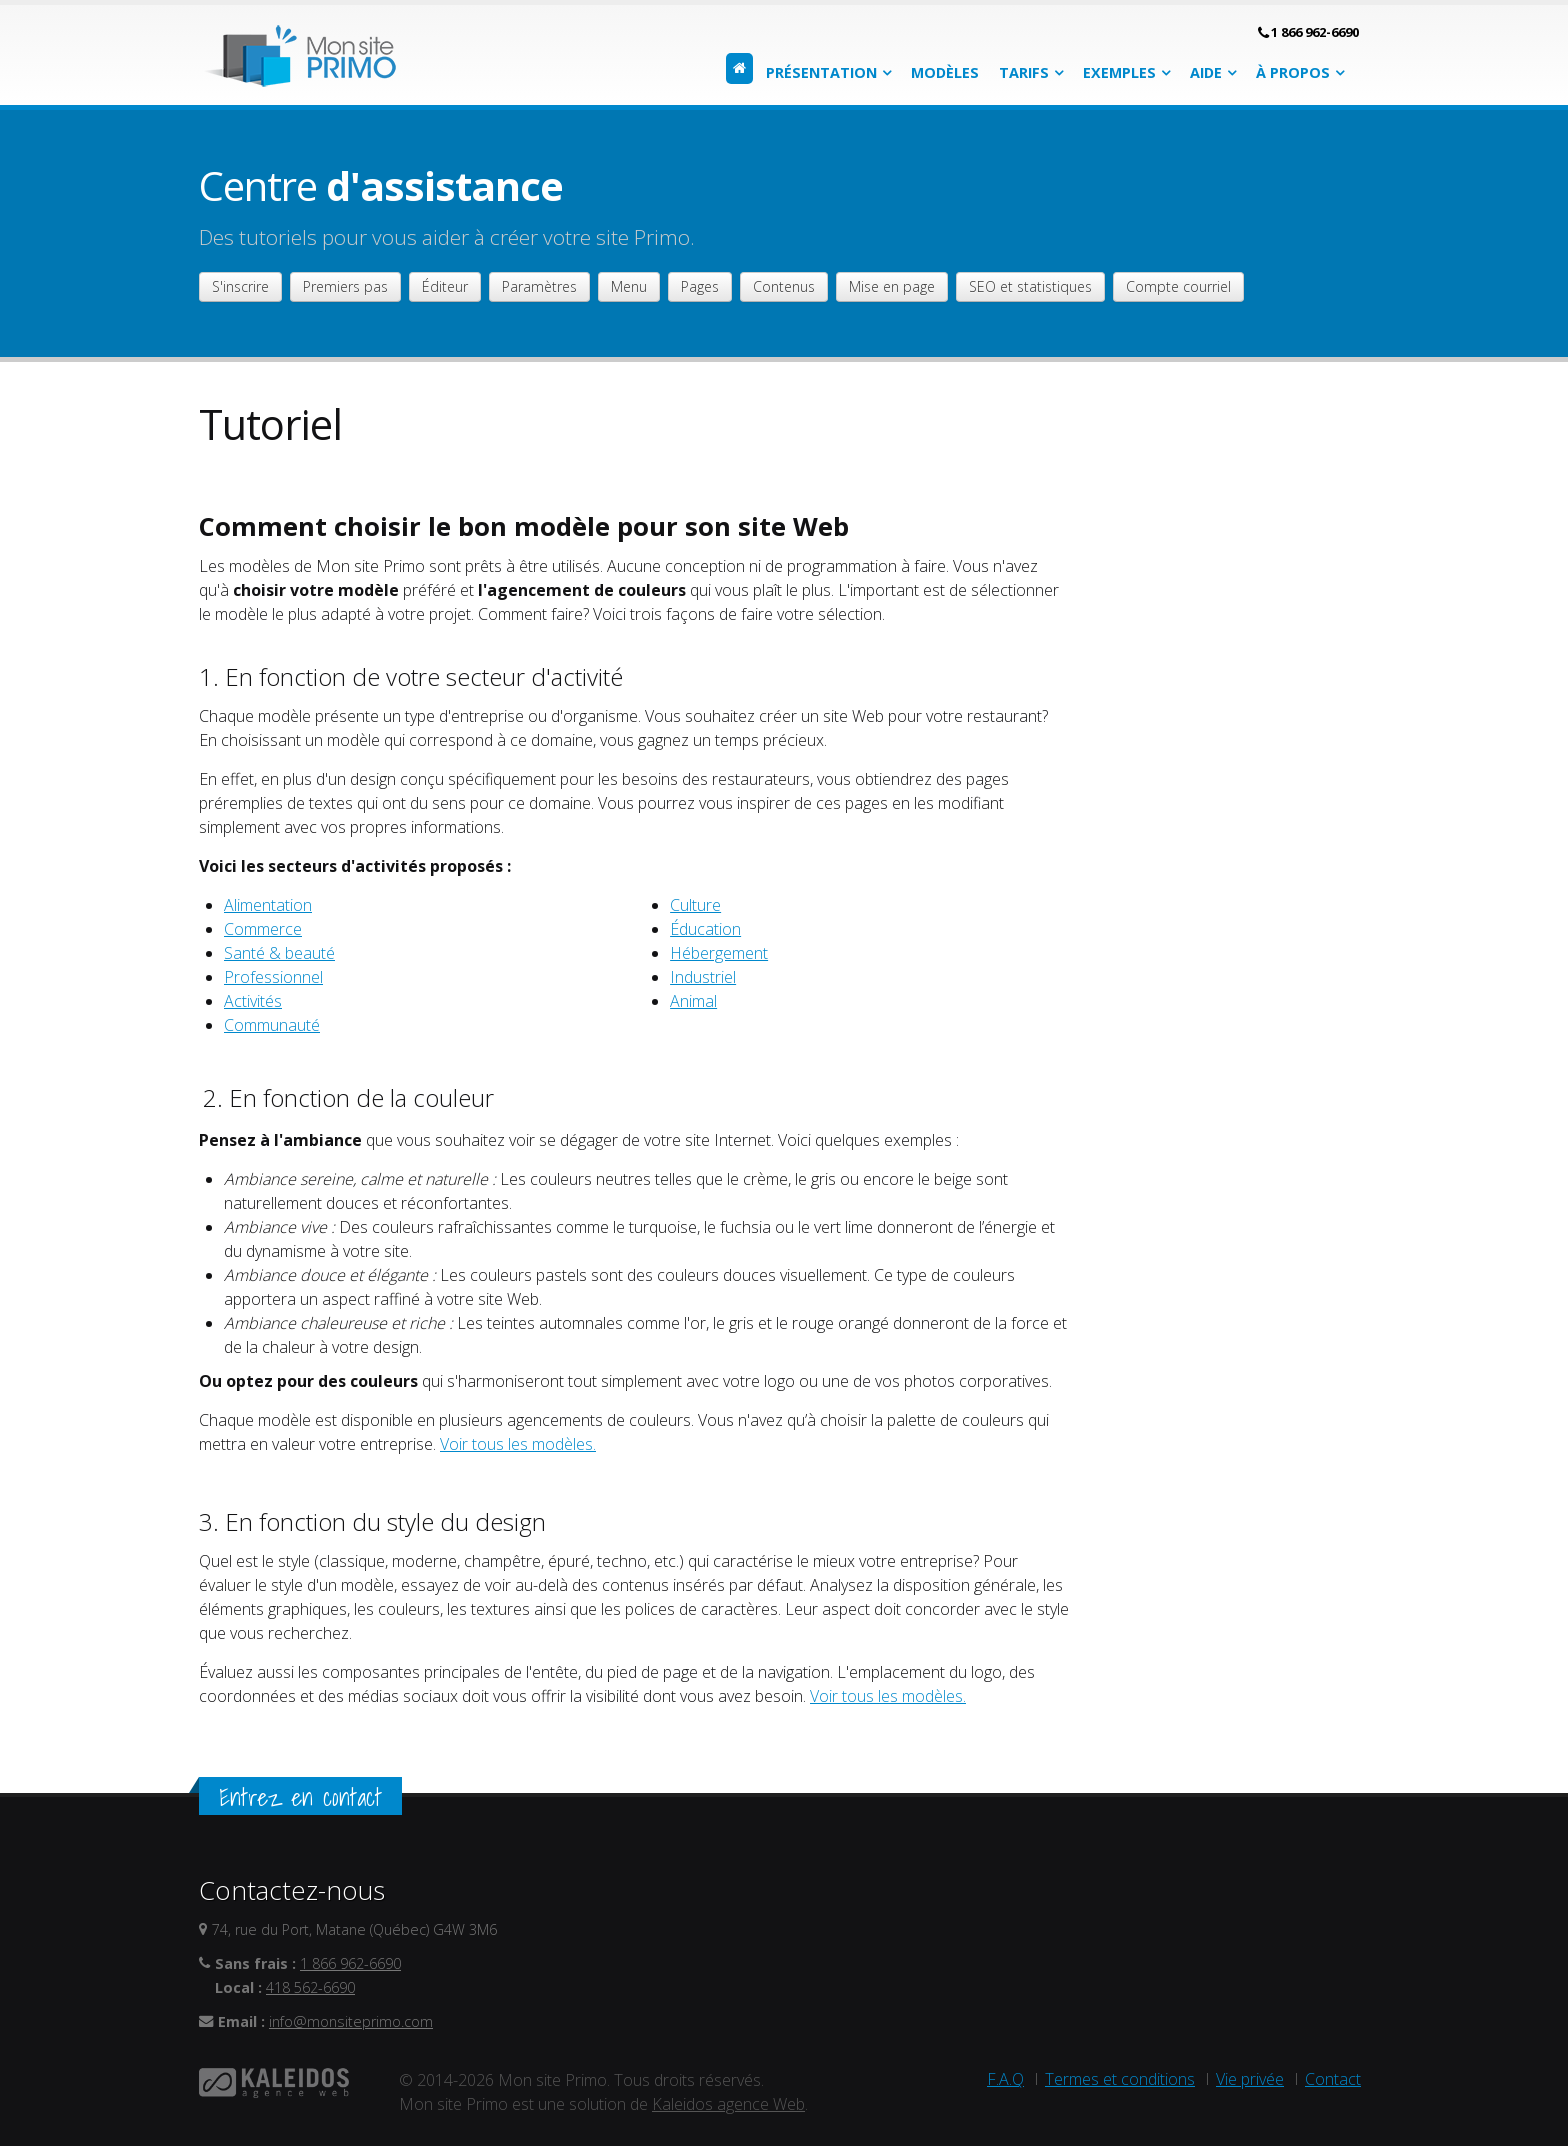 Image resolution: width=1568 pixels, height=2146 pixels. What do you see at coordinates (629, 286) in the screenshot?
I see `Menu` at bounding box center [629, 286].